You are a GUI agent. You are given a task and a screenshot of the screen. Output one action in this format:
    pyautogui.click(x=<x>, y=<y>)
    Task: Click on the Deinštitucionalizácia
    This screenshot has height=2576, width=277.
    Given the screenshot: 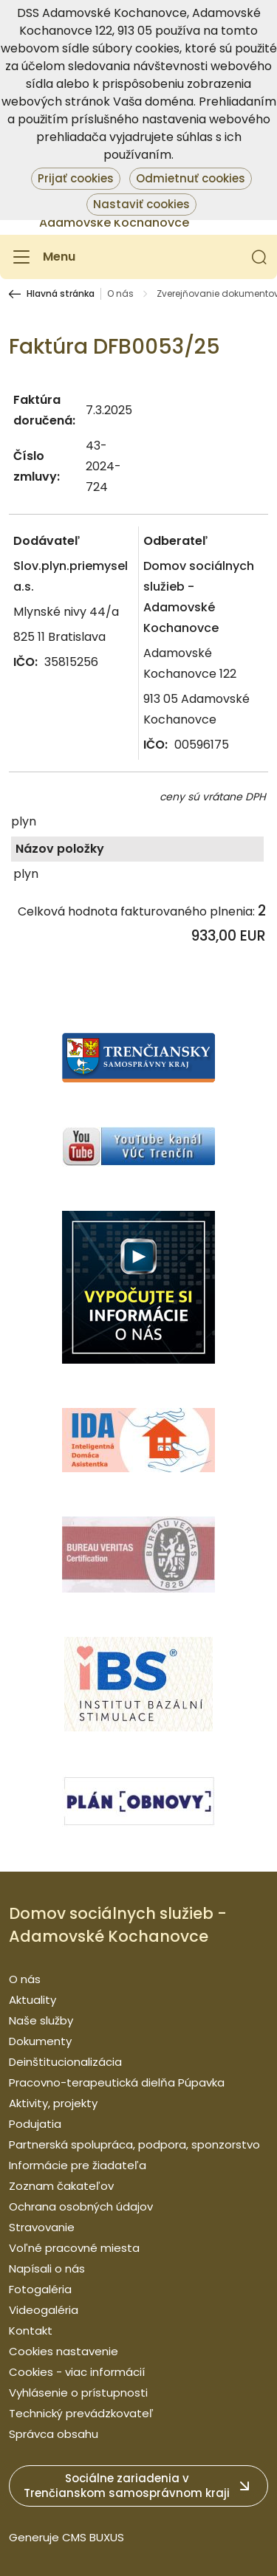 What is the action you would take?
    pyautogui.click(x=65, y=2062)
    